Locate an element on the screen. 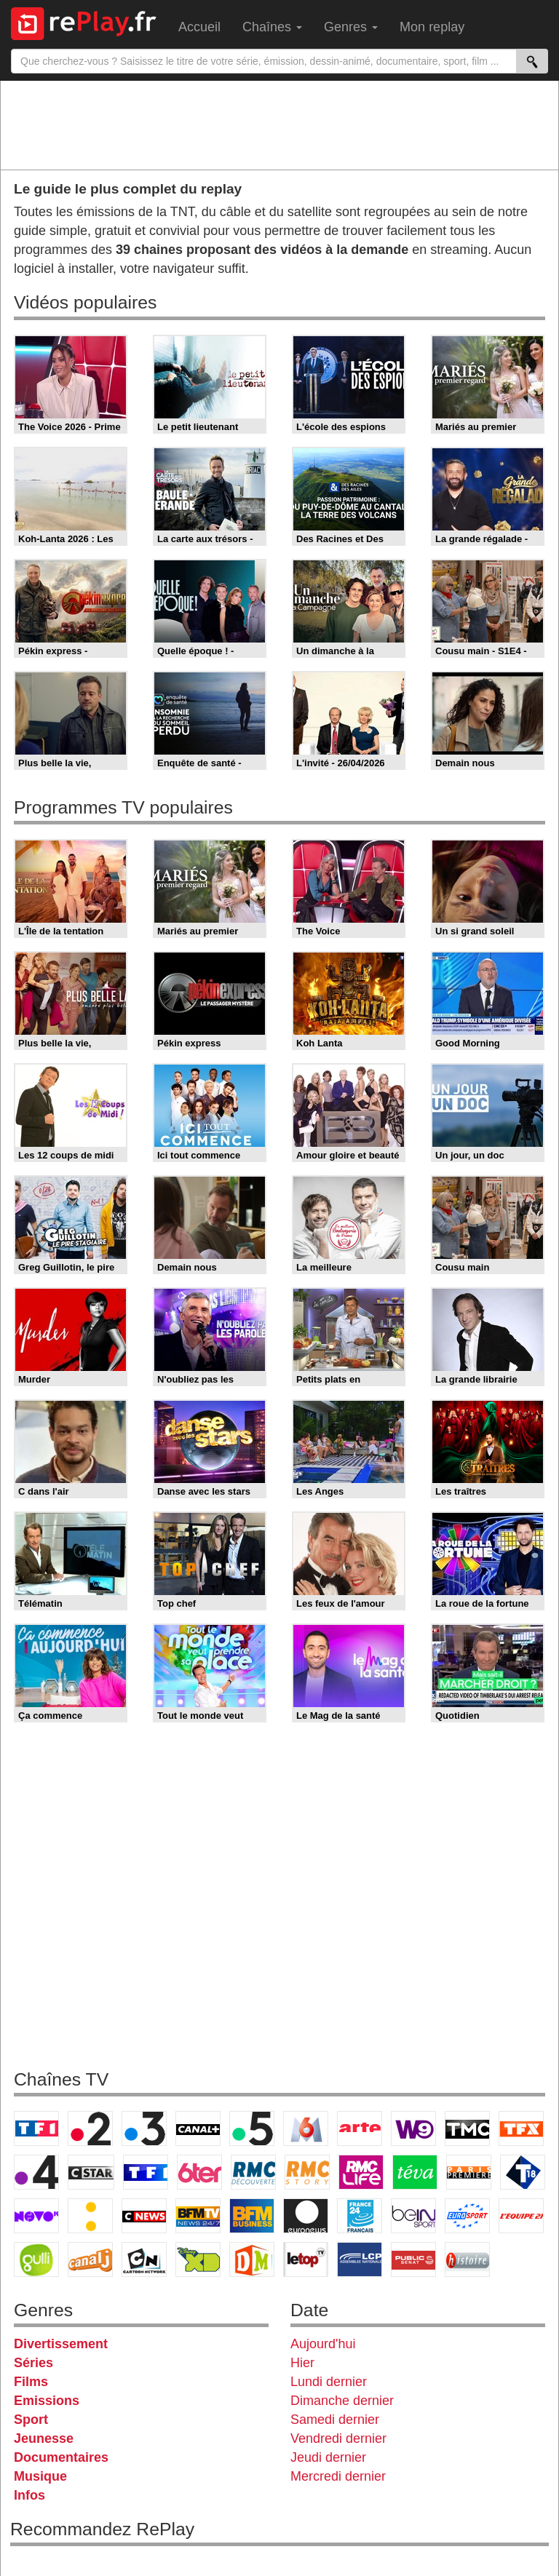 This screenshot has width=559, height=2576. Mon replay [menuitem] is located at coordinates (432, 27).